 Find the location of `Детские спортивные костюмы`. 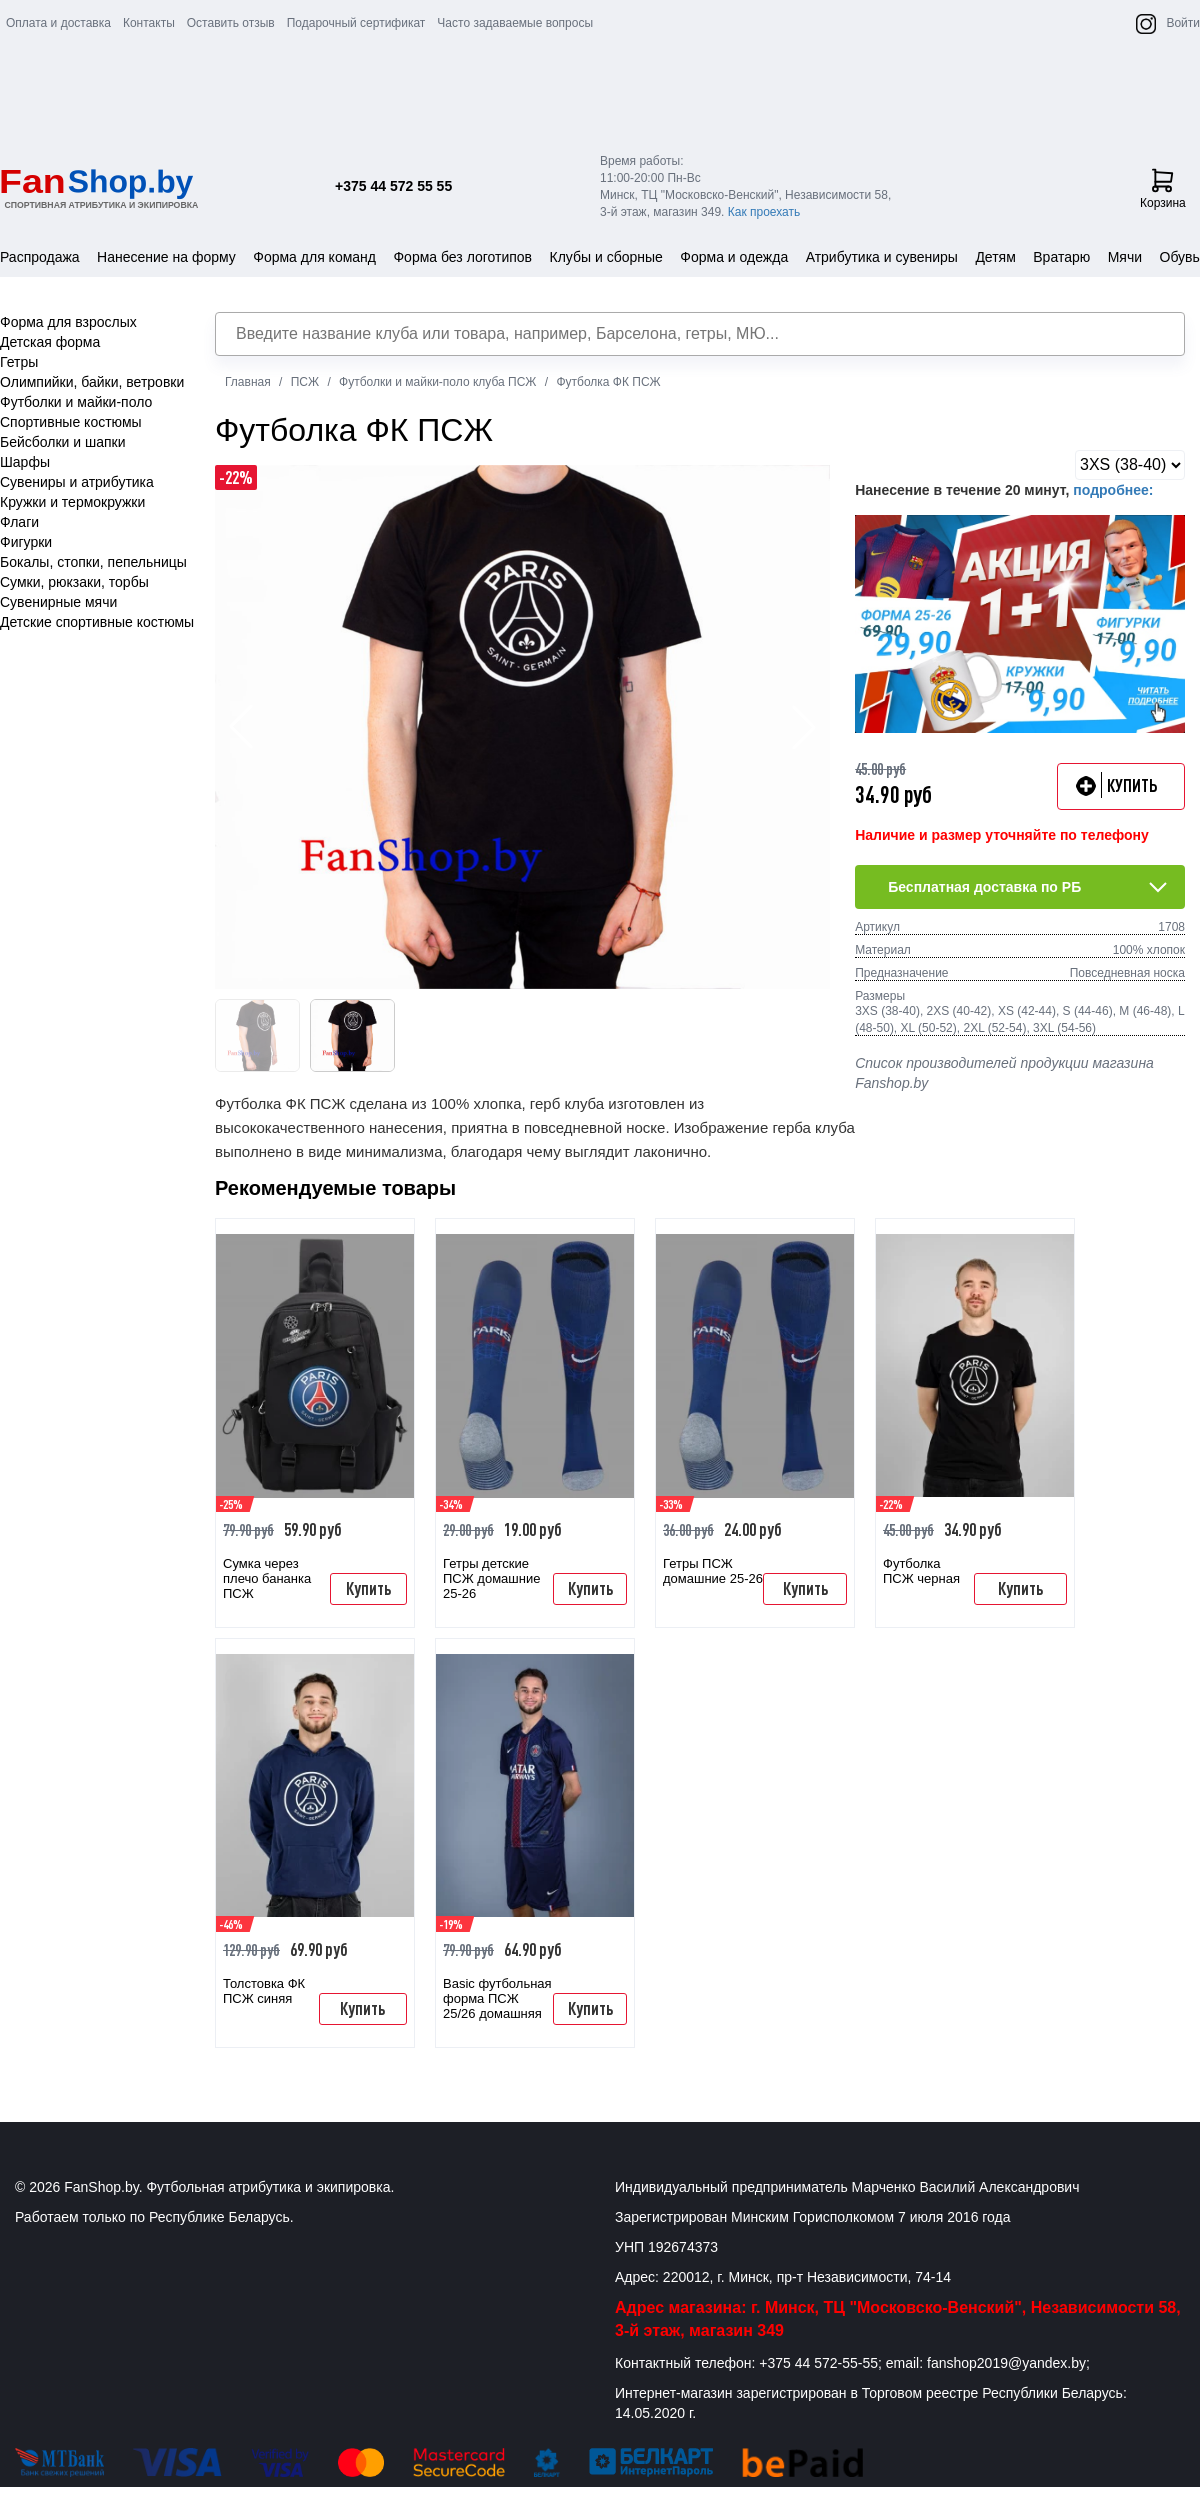

Детские спортивные костюмы is located at coordinates (97, 622).